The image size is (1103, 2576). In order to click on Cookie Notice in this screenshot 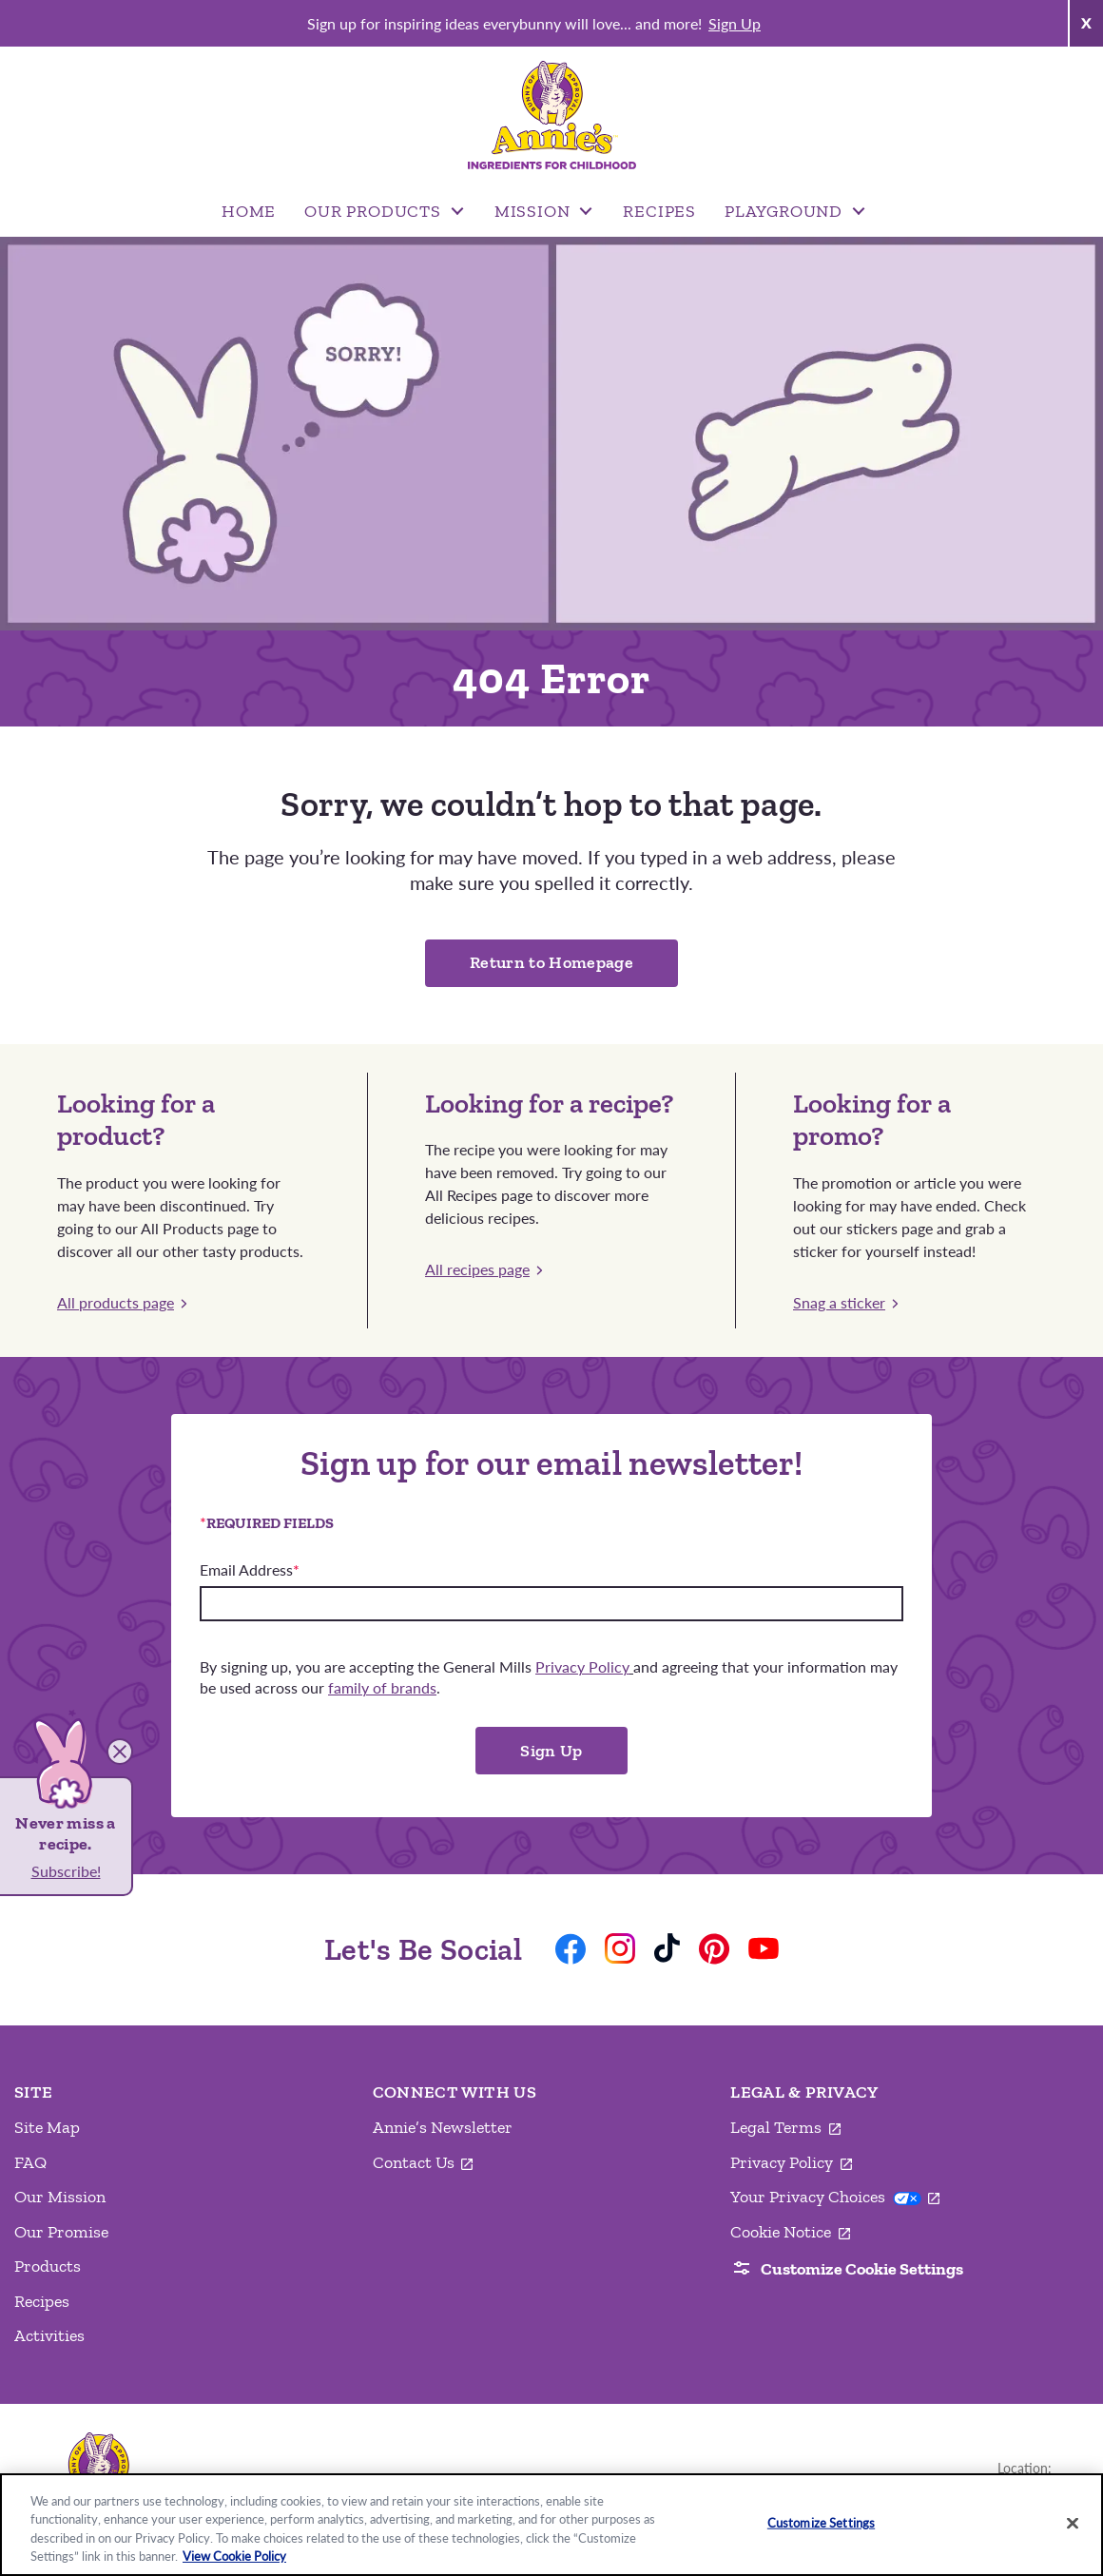, I will do `click(790, 2232)`.